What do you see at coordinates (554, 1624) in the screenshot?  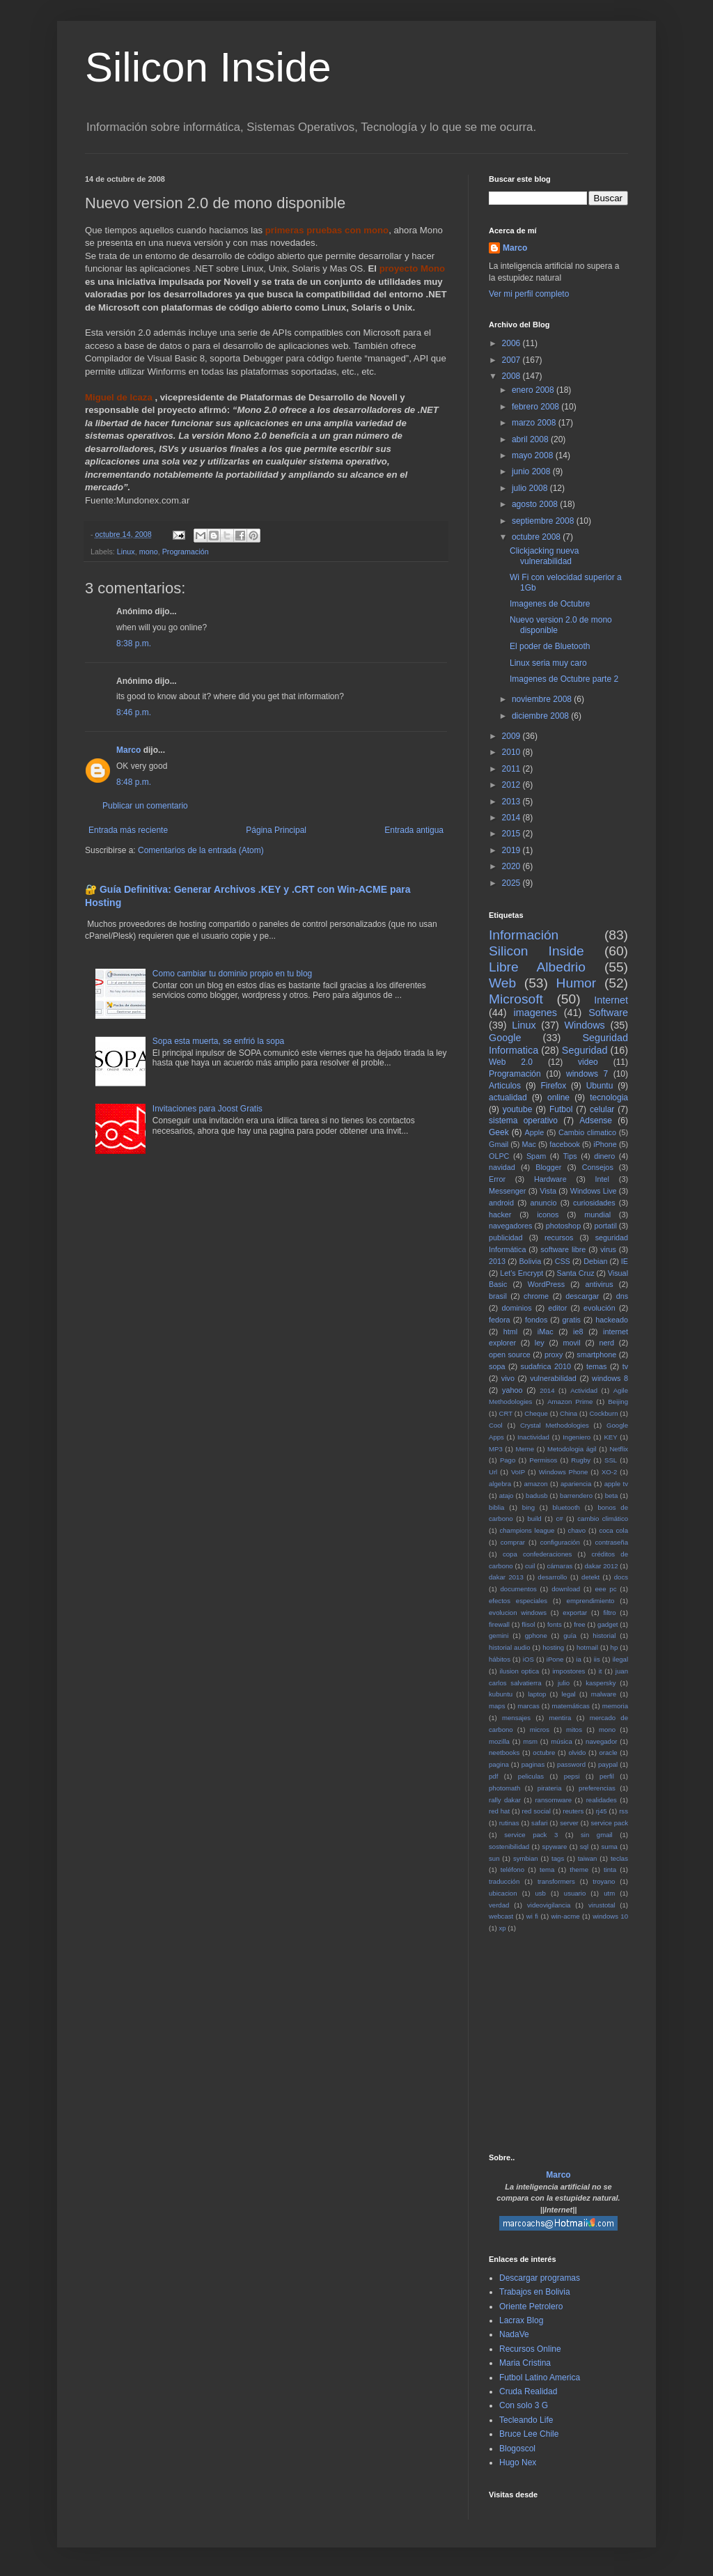 I see `fonts` at bounding box center [554, 1624].